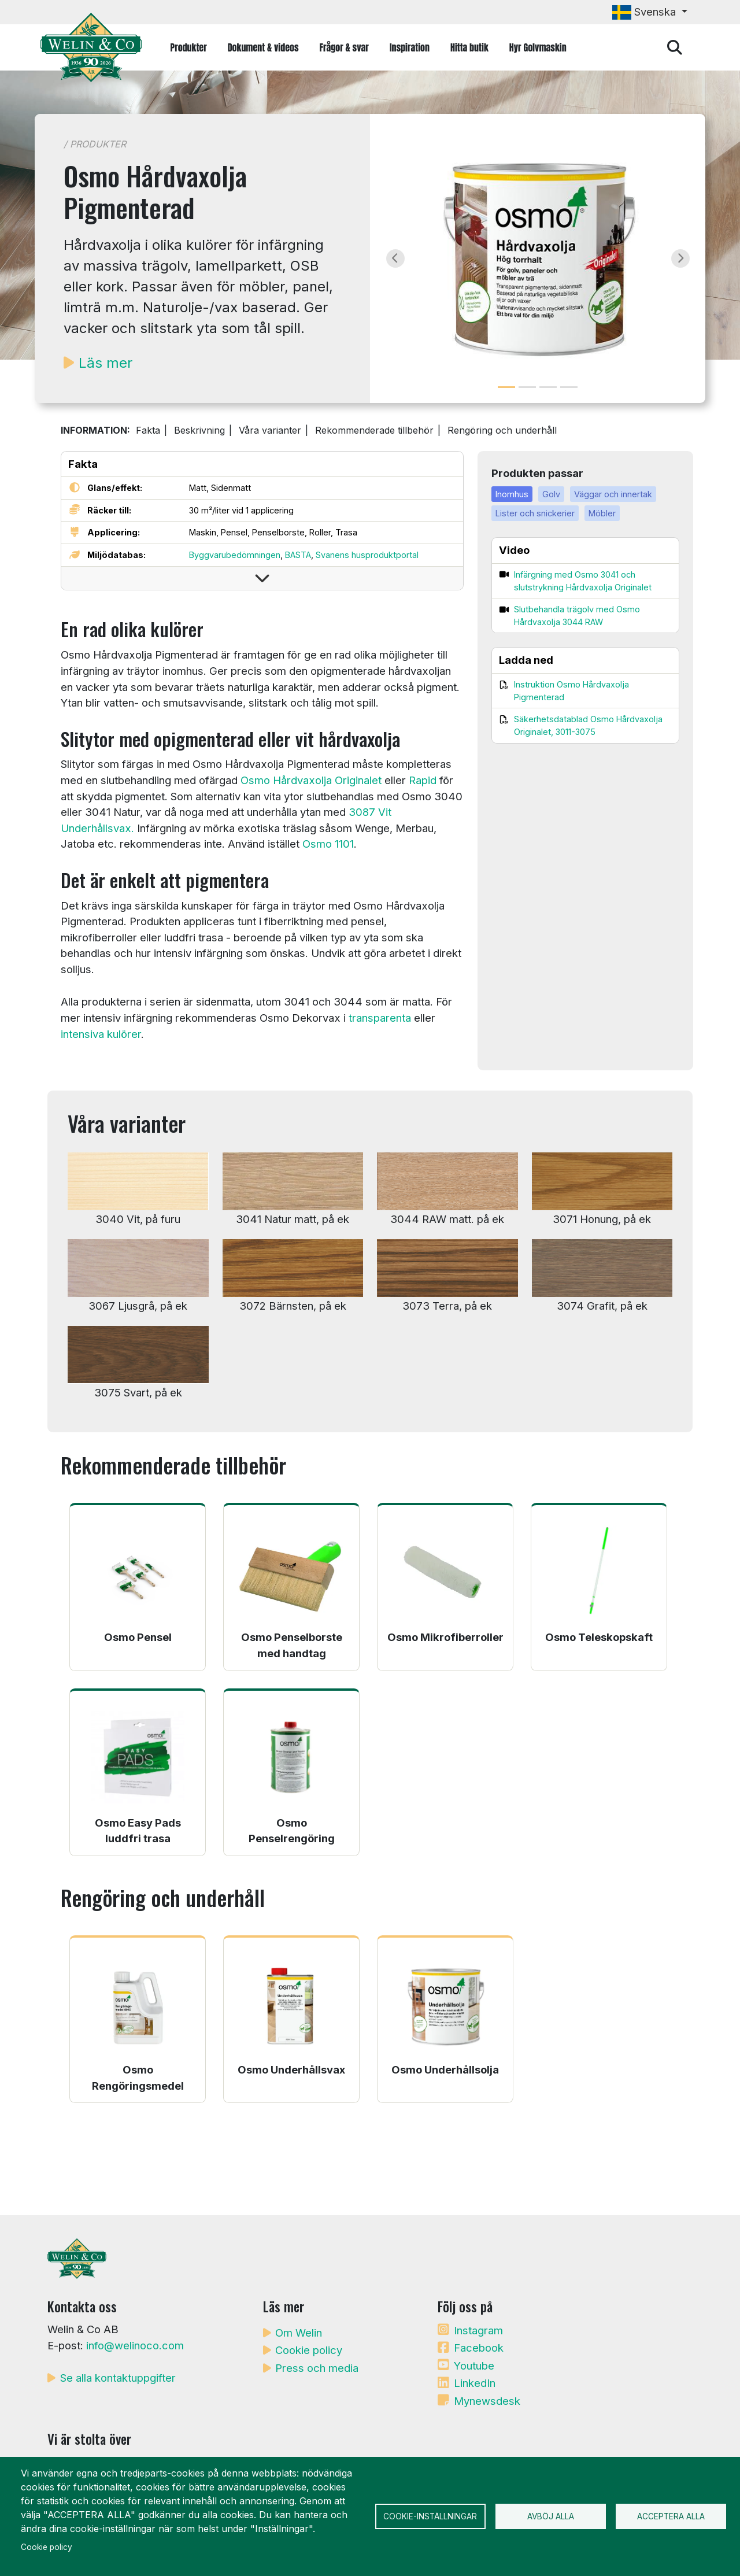 The image size is (740, 2576). Describe the element at coordinates (535, 513) in the screenshot. I see `Lister och snickerier` at that location.